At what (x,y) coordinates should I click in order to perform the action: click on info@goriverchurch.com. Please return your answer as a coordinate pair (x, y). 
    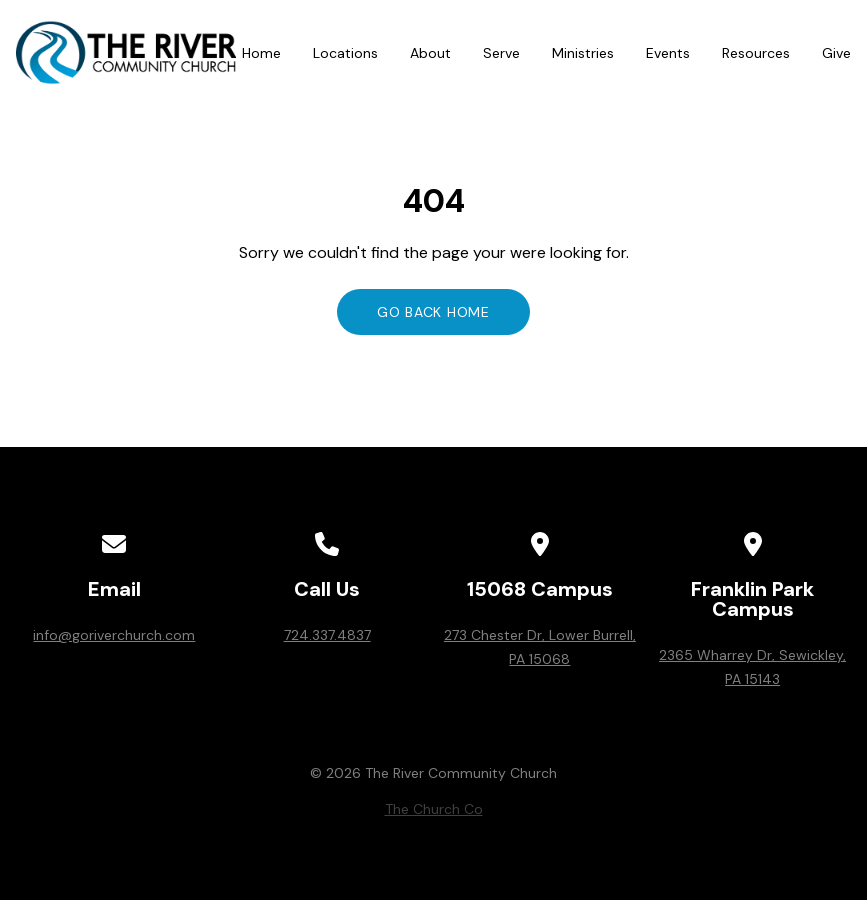
    Looking at the image, I should click on (114, 635).